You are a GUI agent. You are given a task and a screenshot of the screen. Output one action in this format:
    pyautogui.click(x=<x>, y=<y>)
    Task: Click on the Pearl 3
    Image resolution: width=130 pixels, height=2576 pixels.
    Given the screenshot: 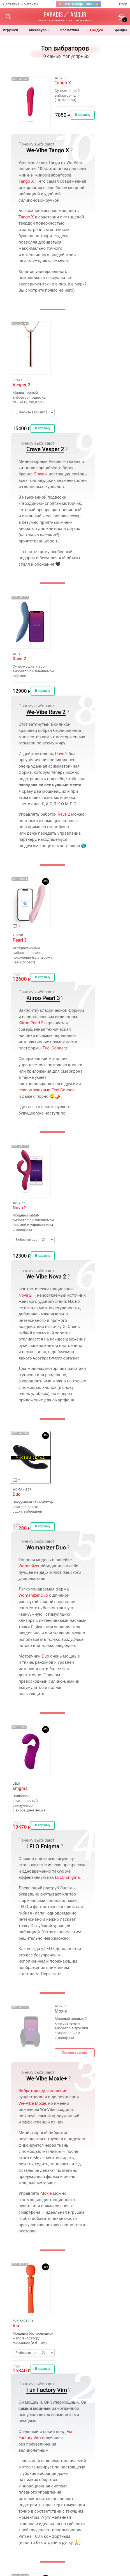 What is the action you would take?
    pyautogui.click(x=20, y=940)
    